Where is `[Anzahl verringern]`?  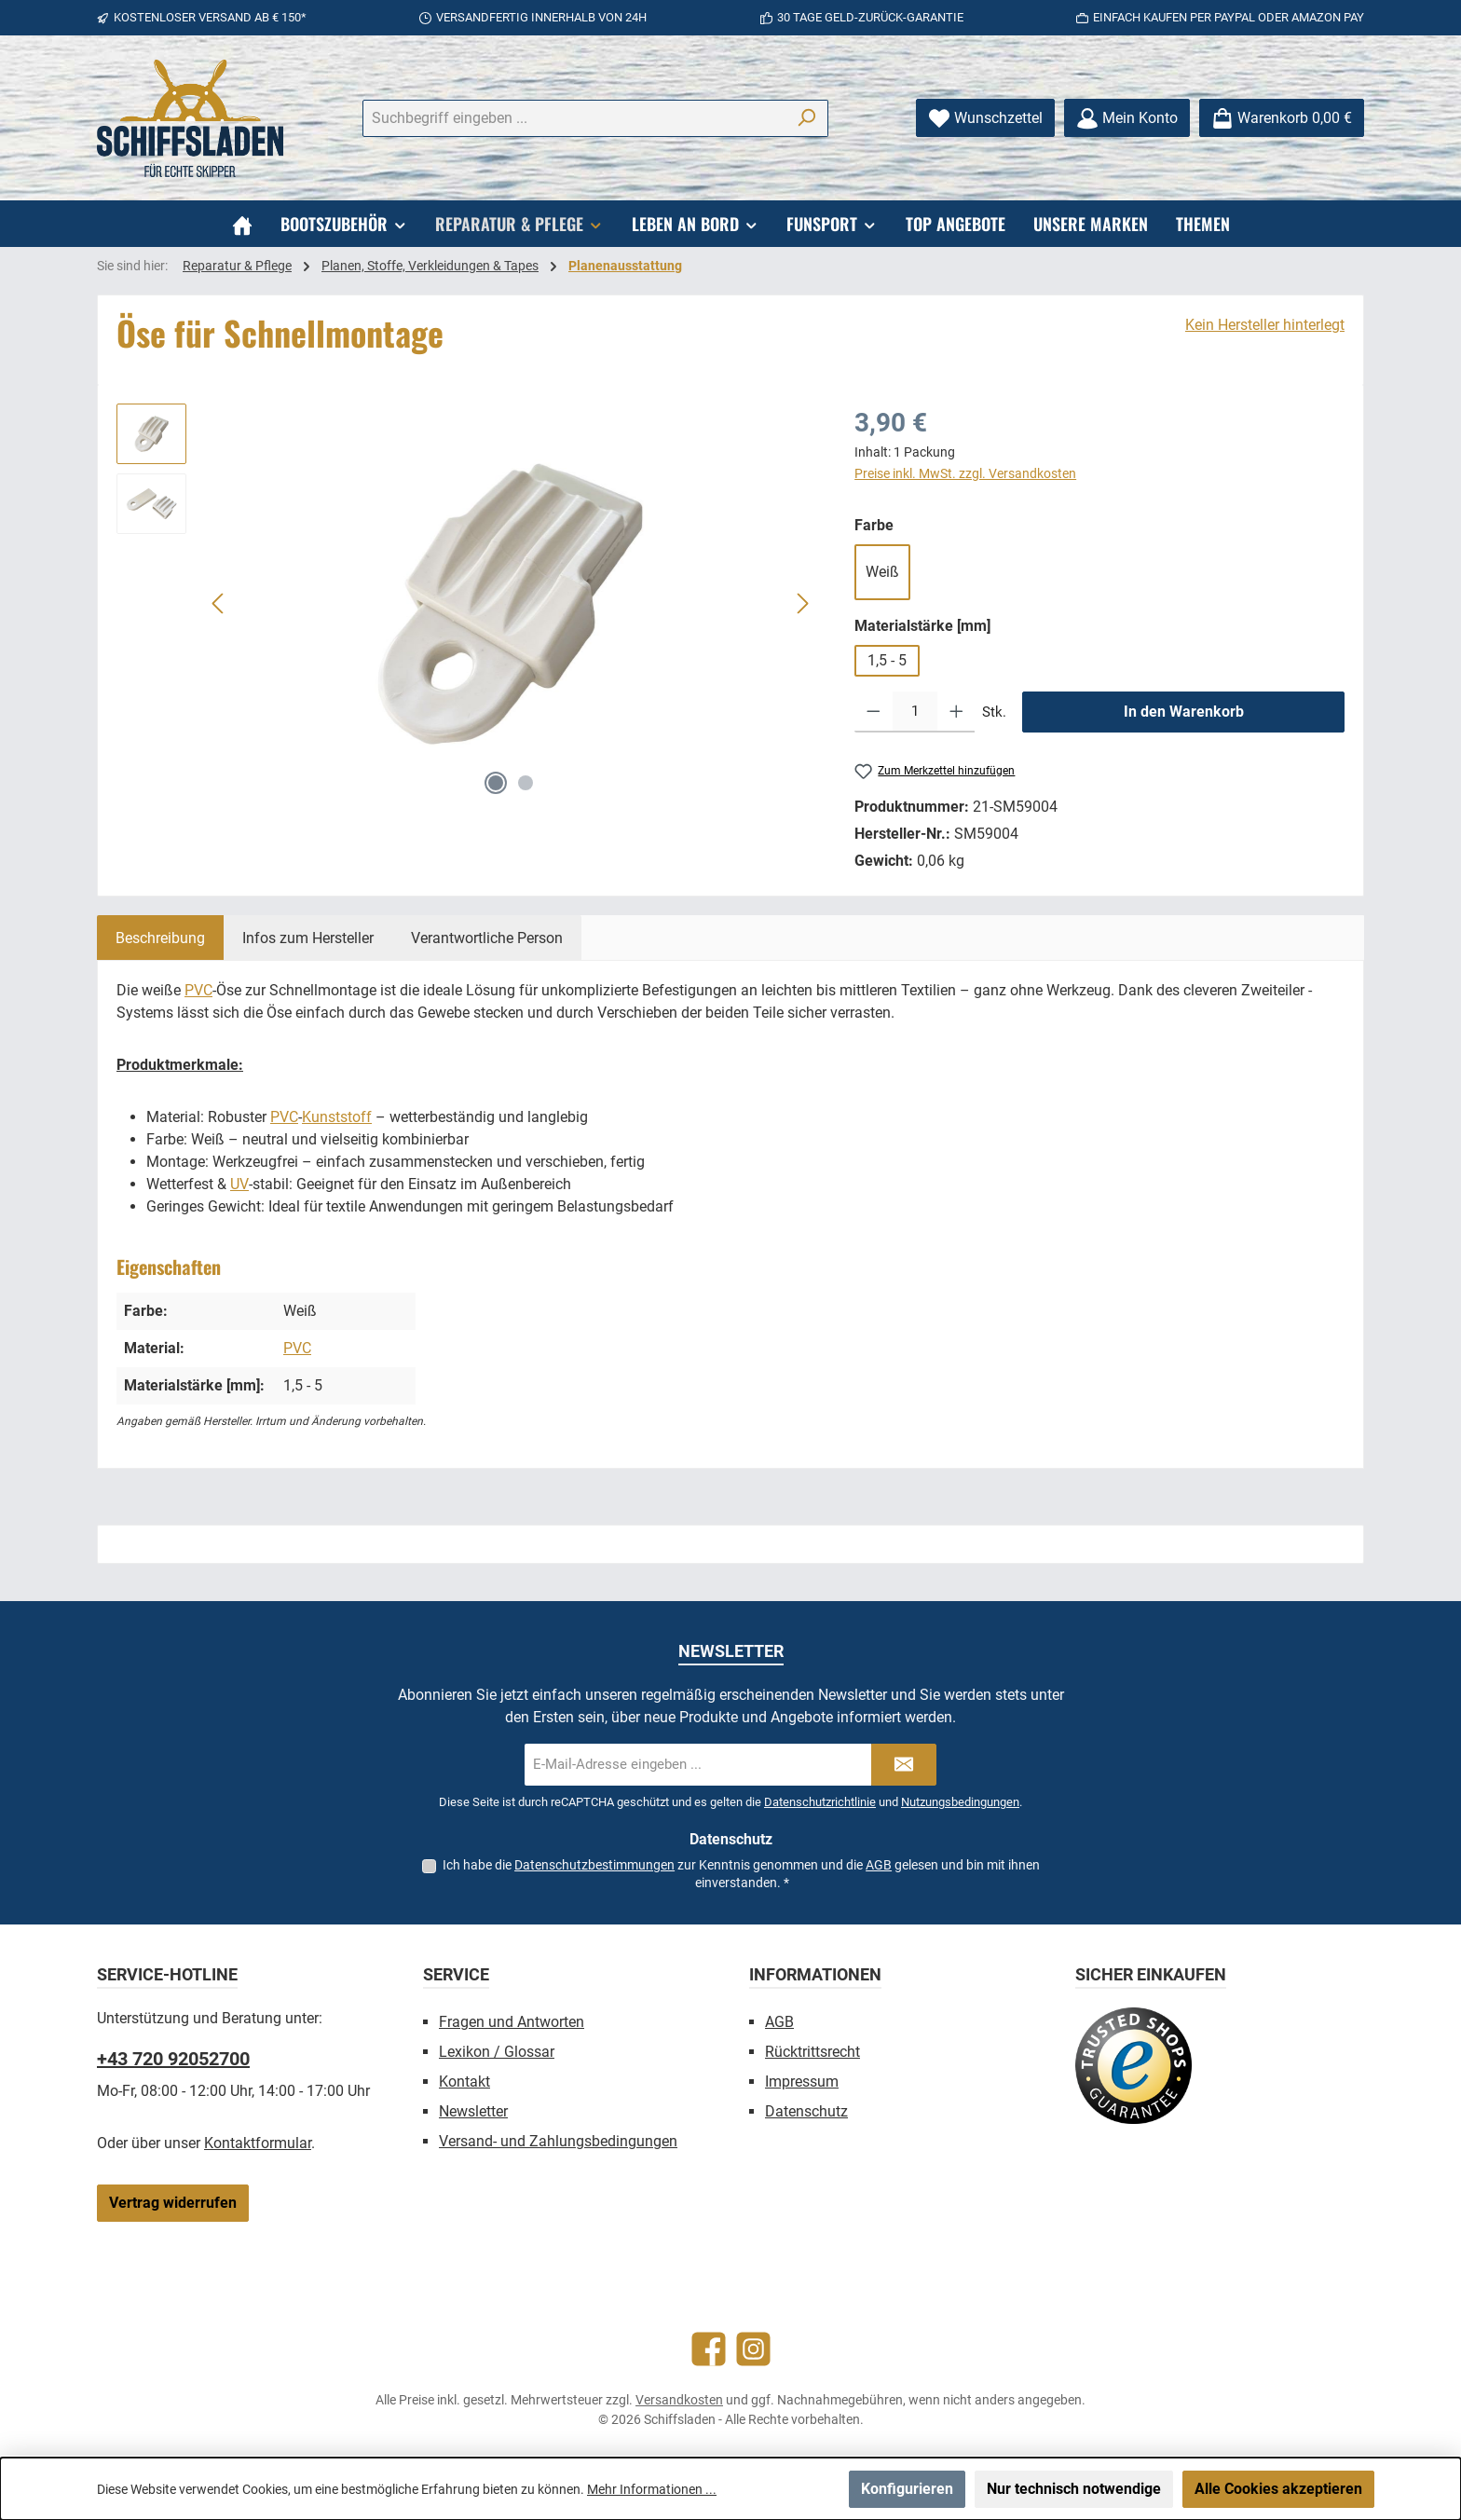
[Anzahl verringern] is located at coordinates (873, 712).